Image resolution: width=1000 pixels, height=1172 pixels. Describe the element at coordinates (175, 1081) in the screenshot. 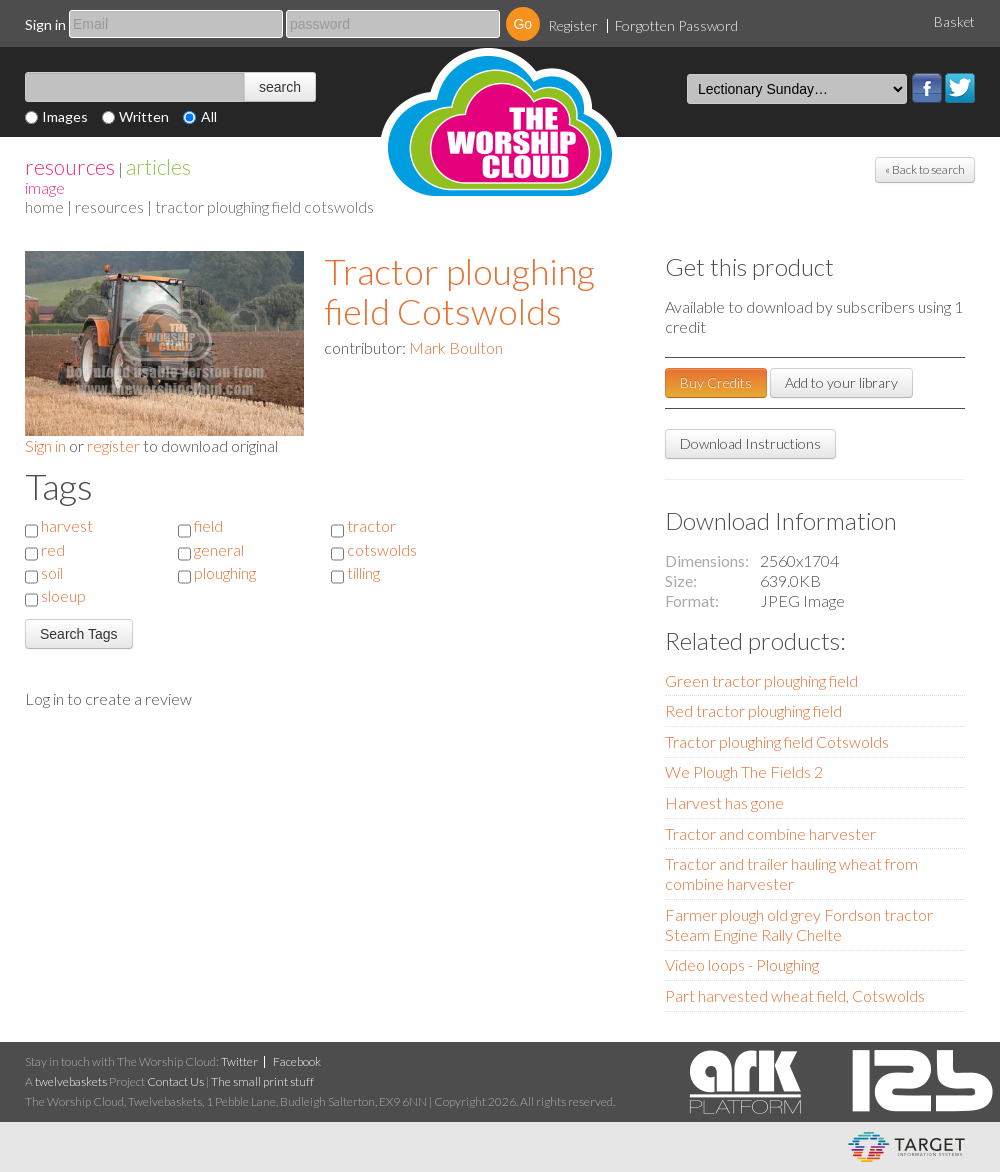

I see `Contact Us` at that location.